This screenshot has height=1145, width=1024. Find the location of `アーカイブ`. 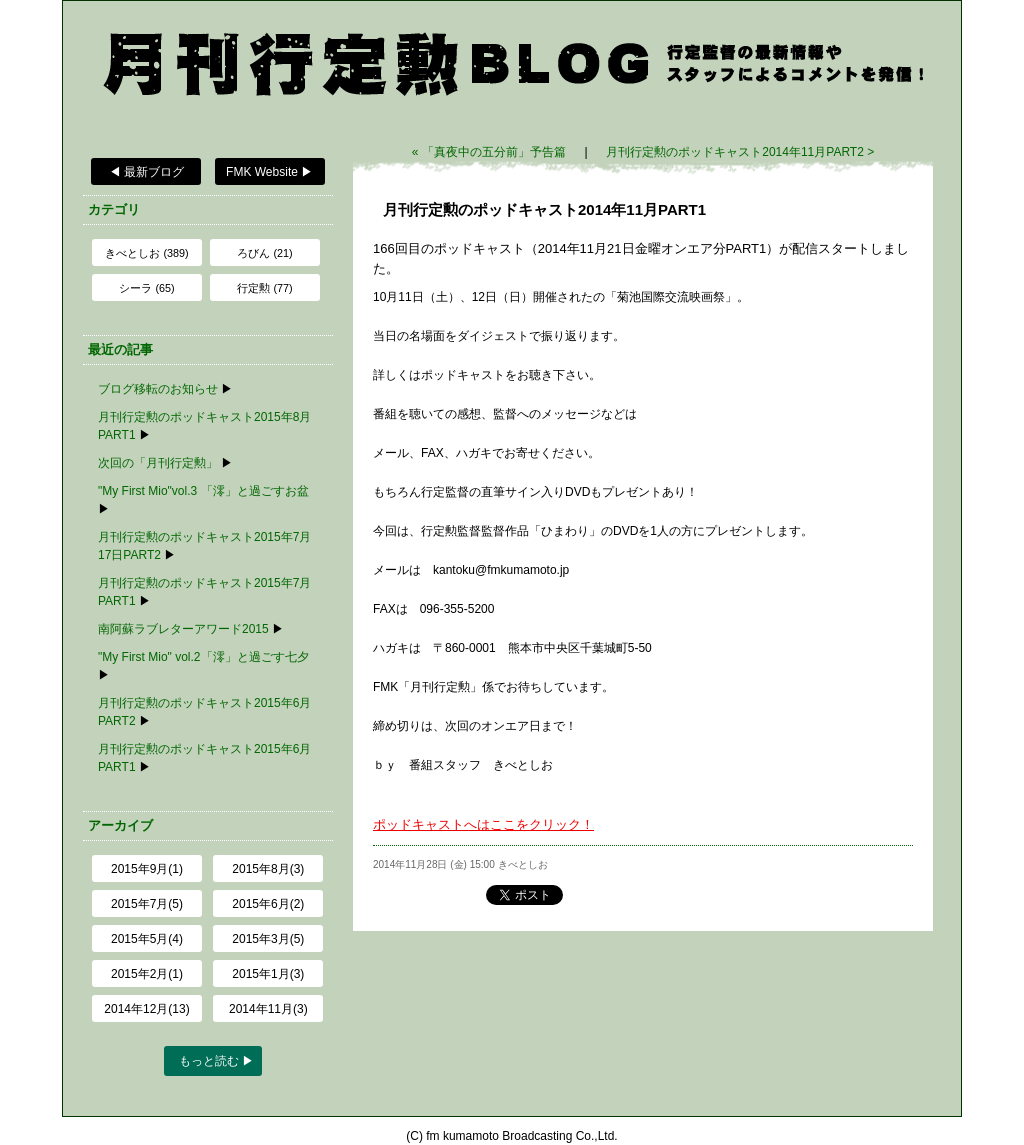

アーカイブ is located at coordinates (120, 825).